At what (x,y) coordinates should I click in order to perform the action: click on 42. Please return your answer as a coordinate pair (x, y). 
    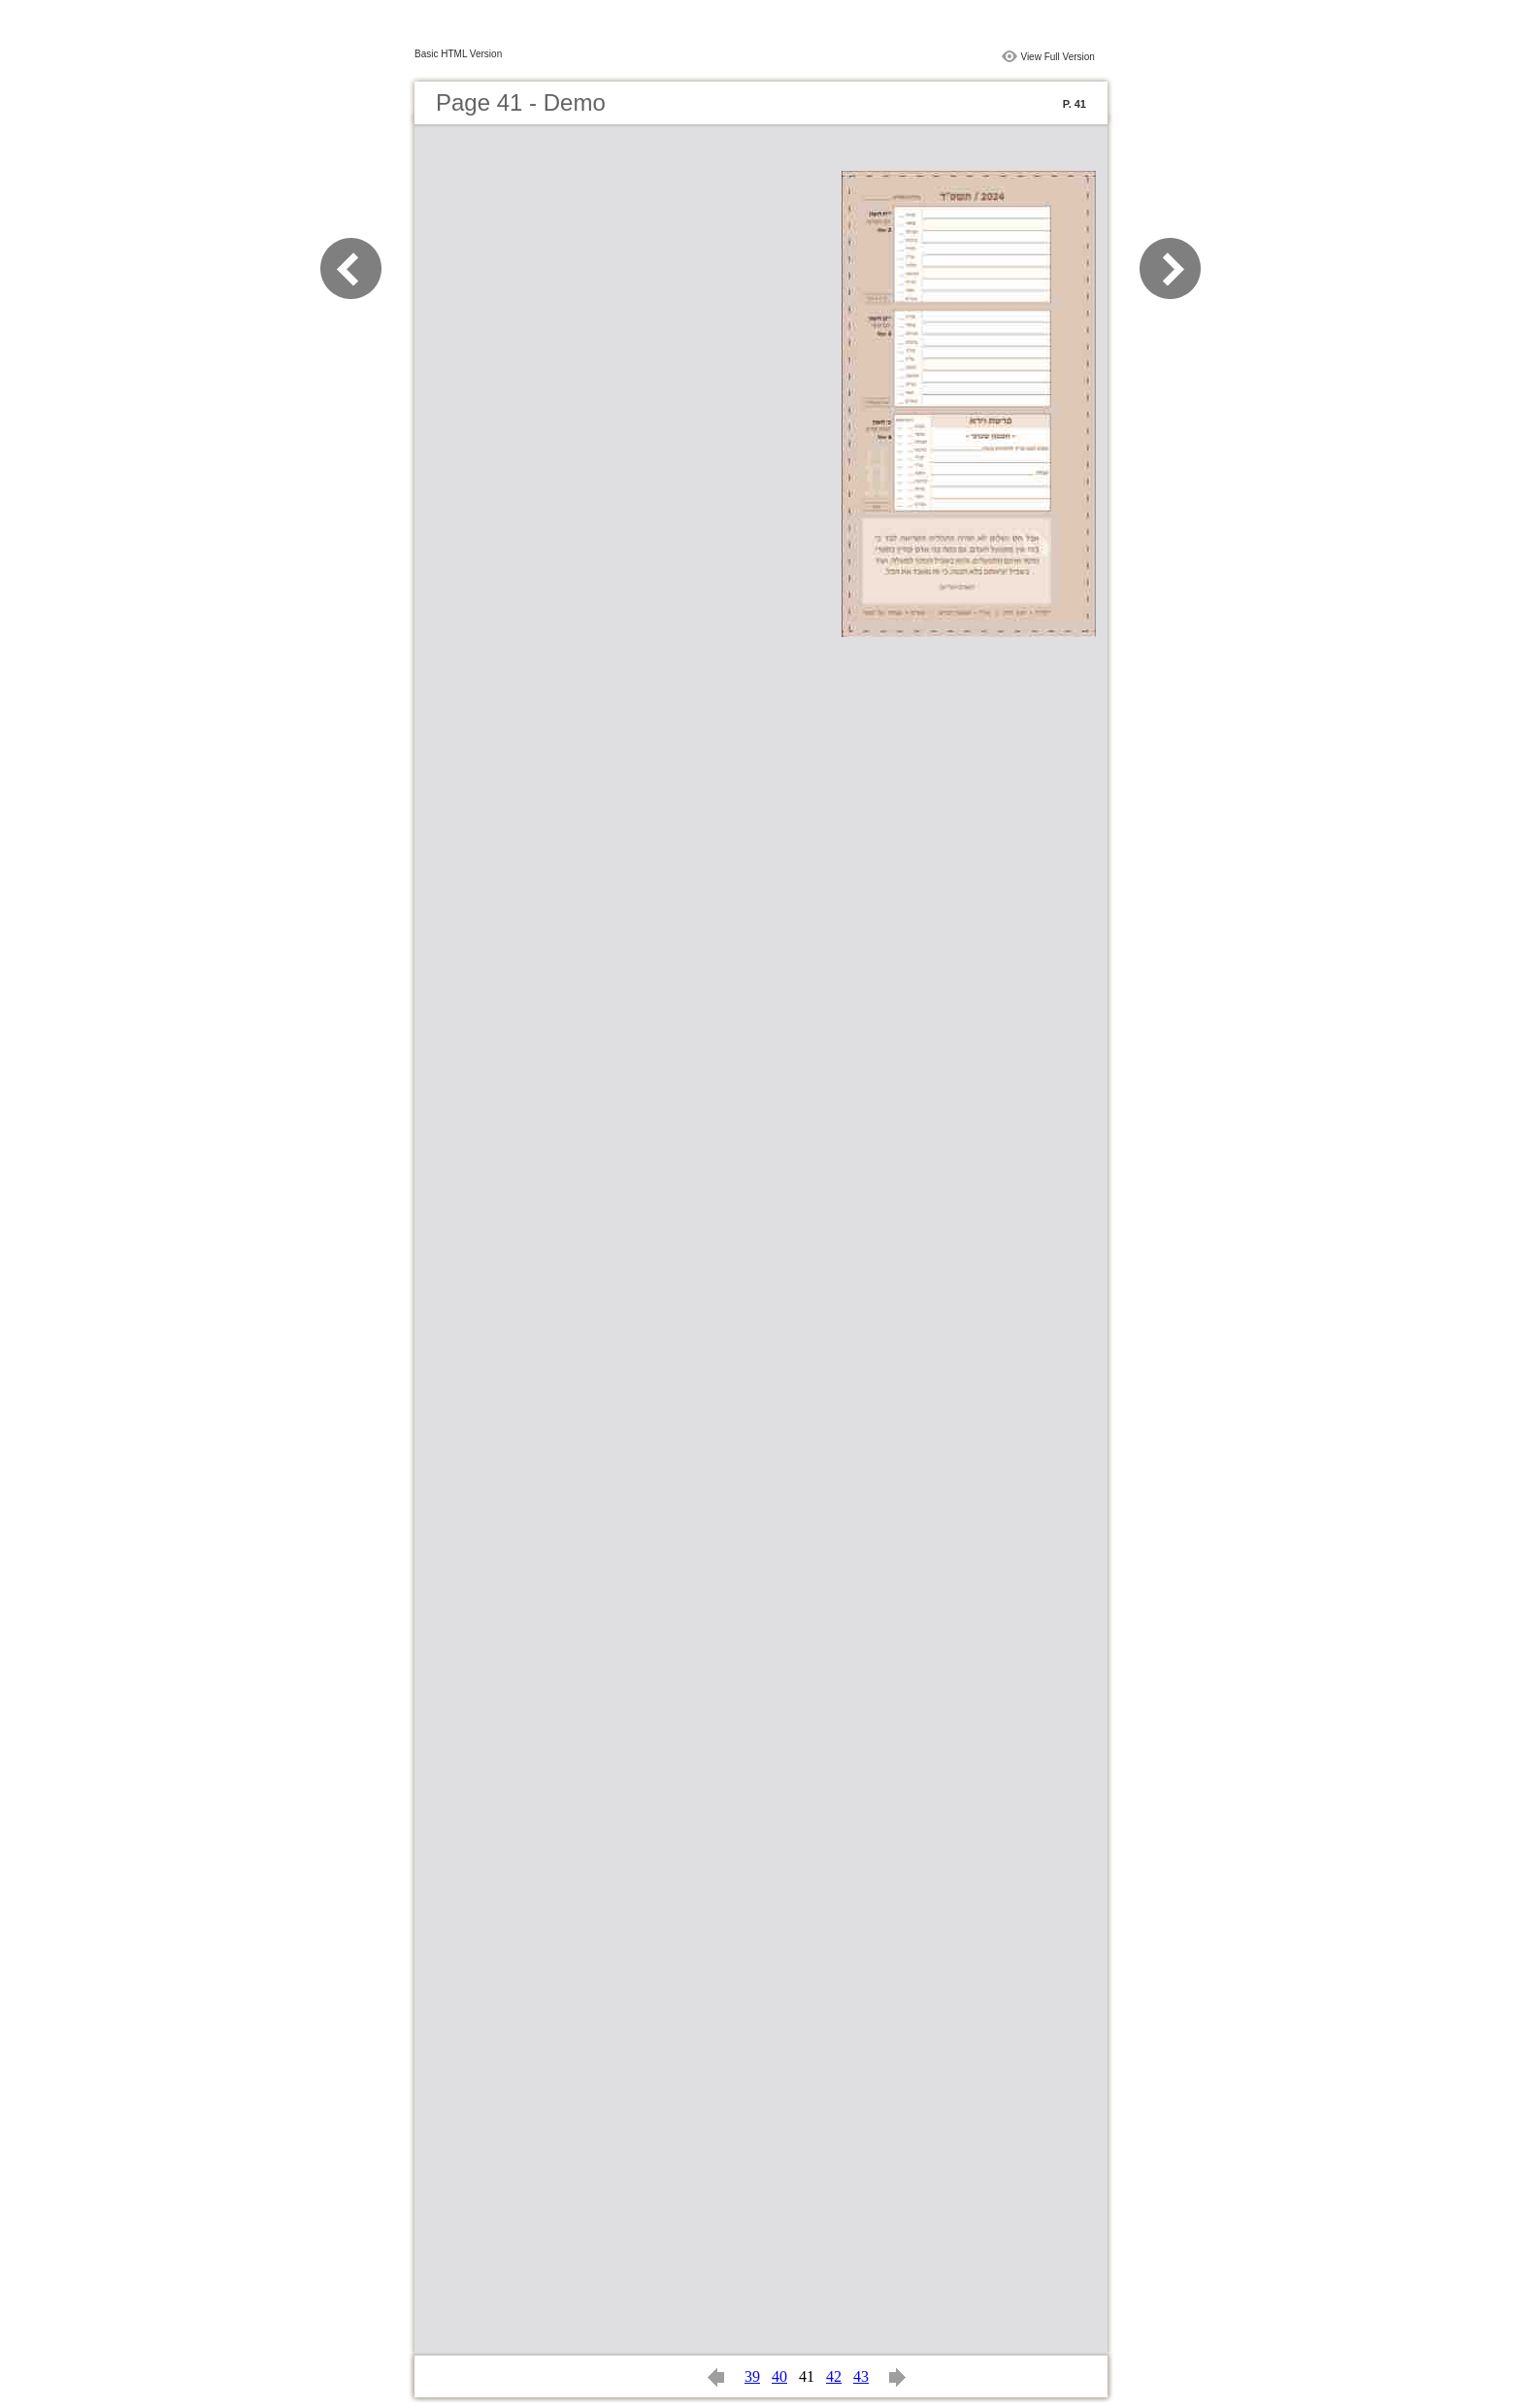
    Looking at the image, I should click on (834, 2376).